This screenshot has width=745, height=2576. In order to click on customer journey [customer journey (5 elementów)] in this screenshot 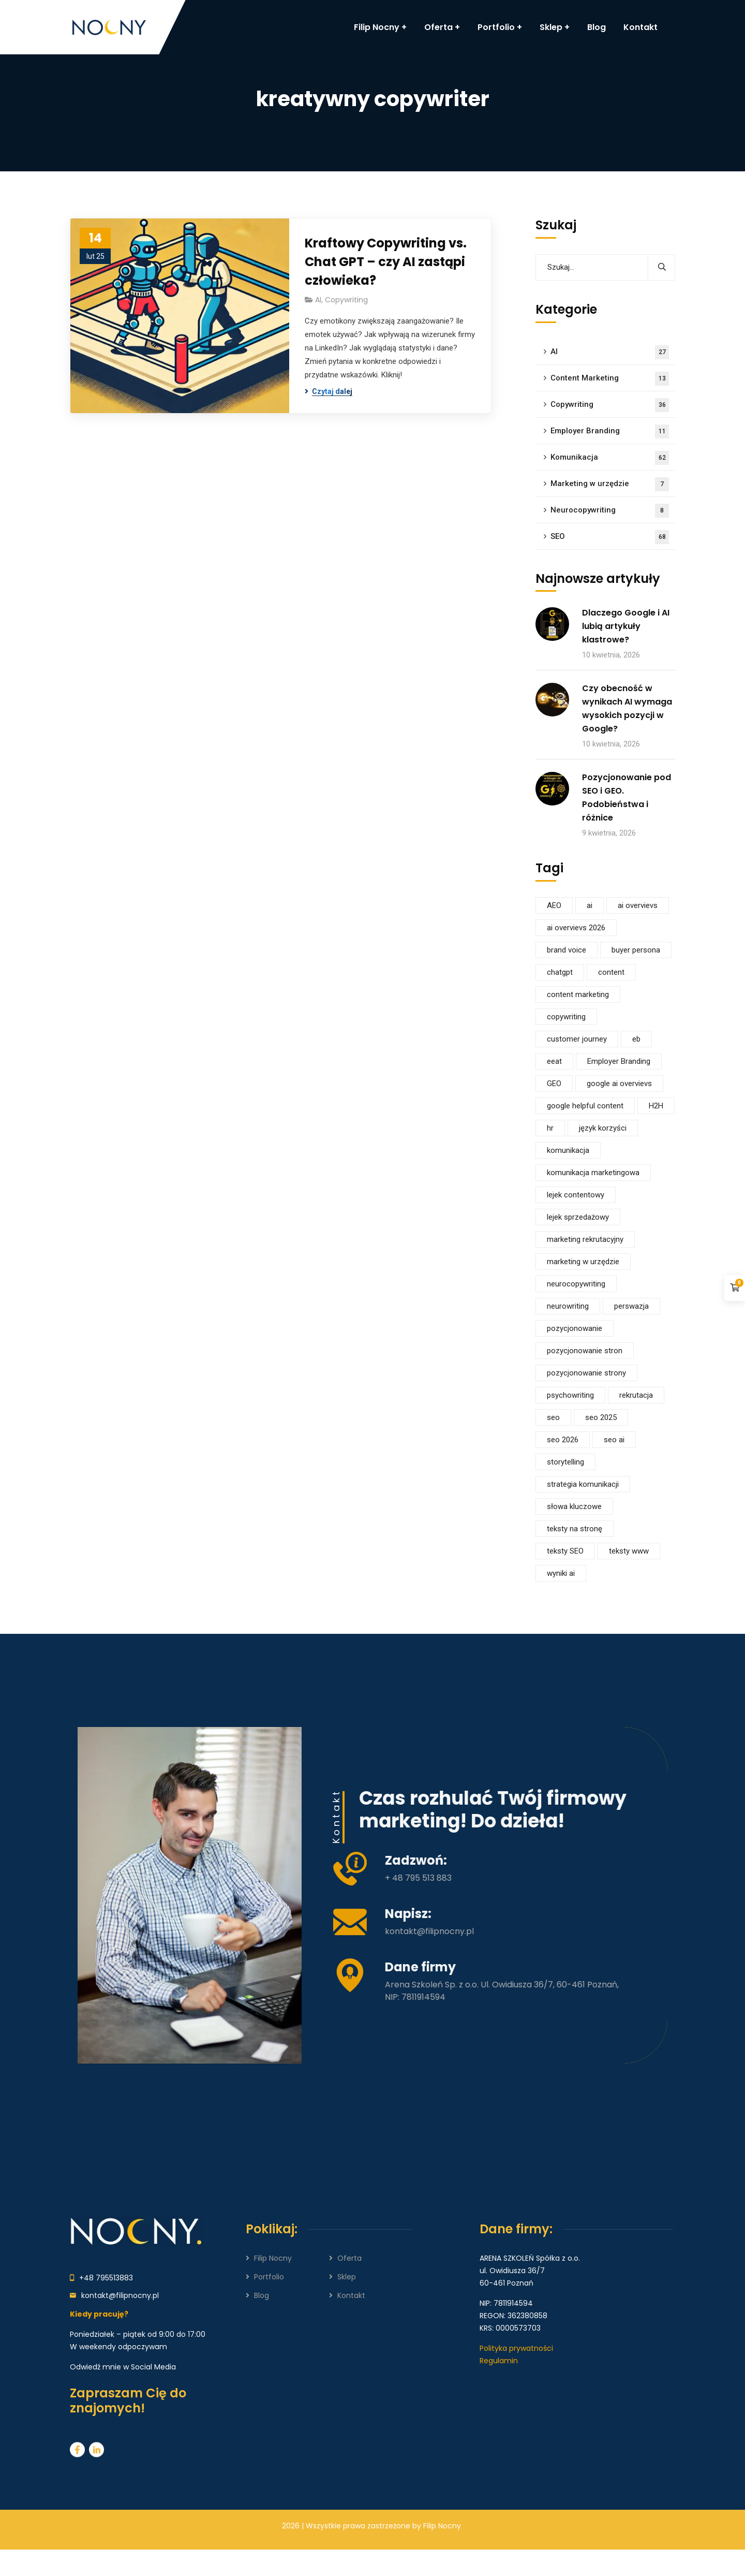, I will do `click(577, 1039)`.